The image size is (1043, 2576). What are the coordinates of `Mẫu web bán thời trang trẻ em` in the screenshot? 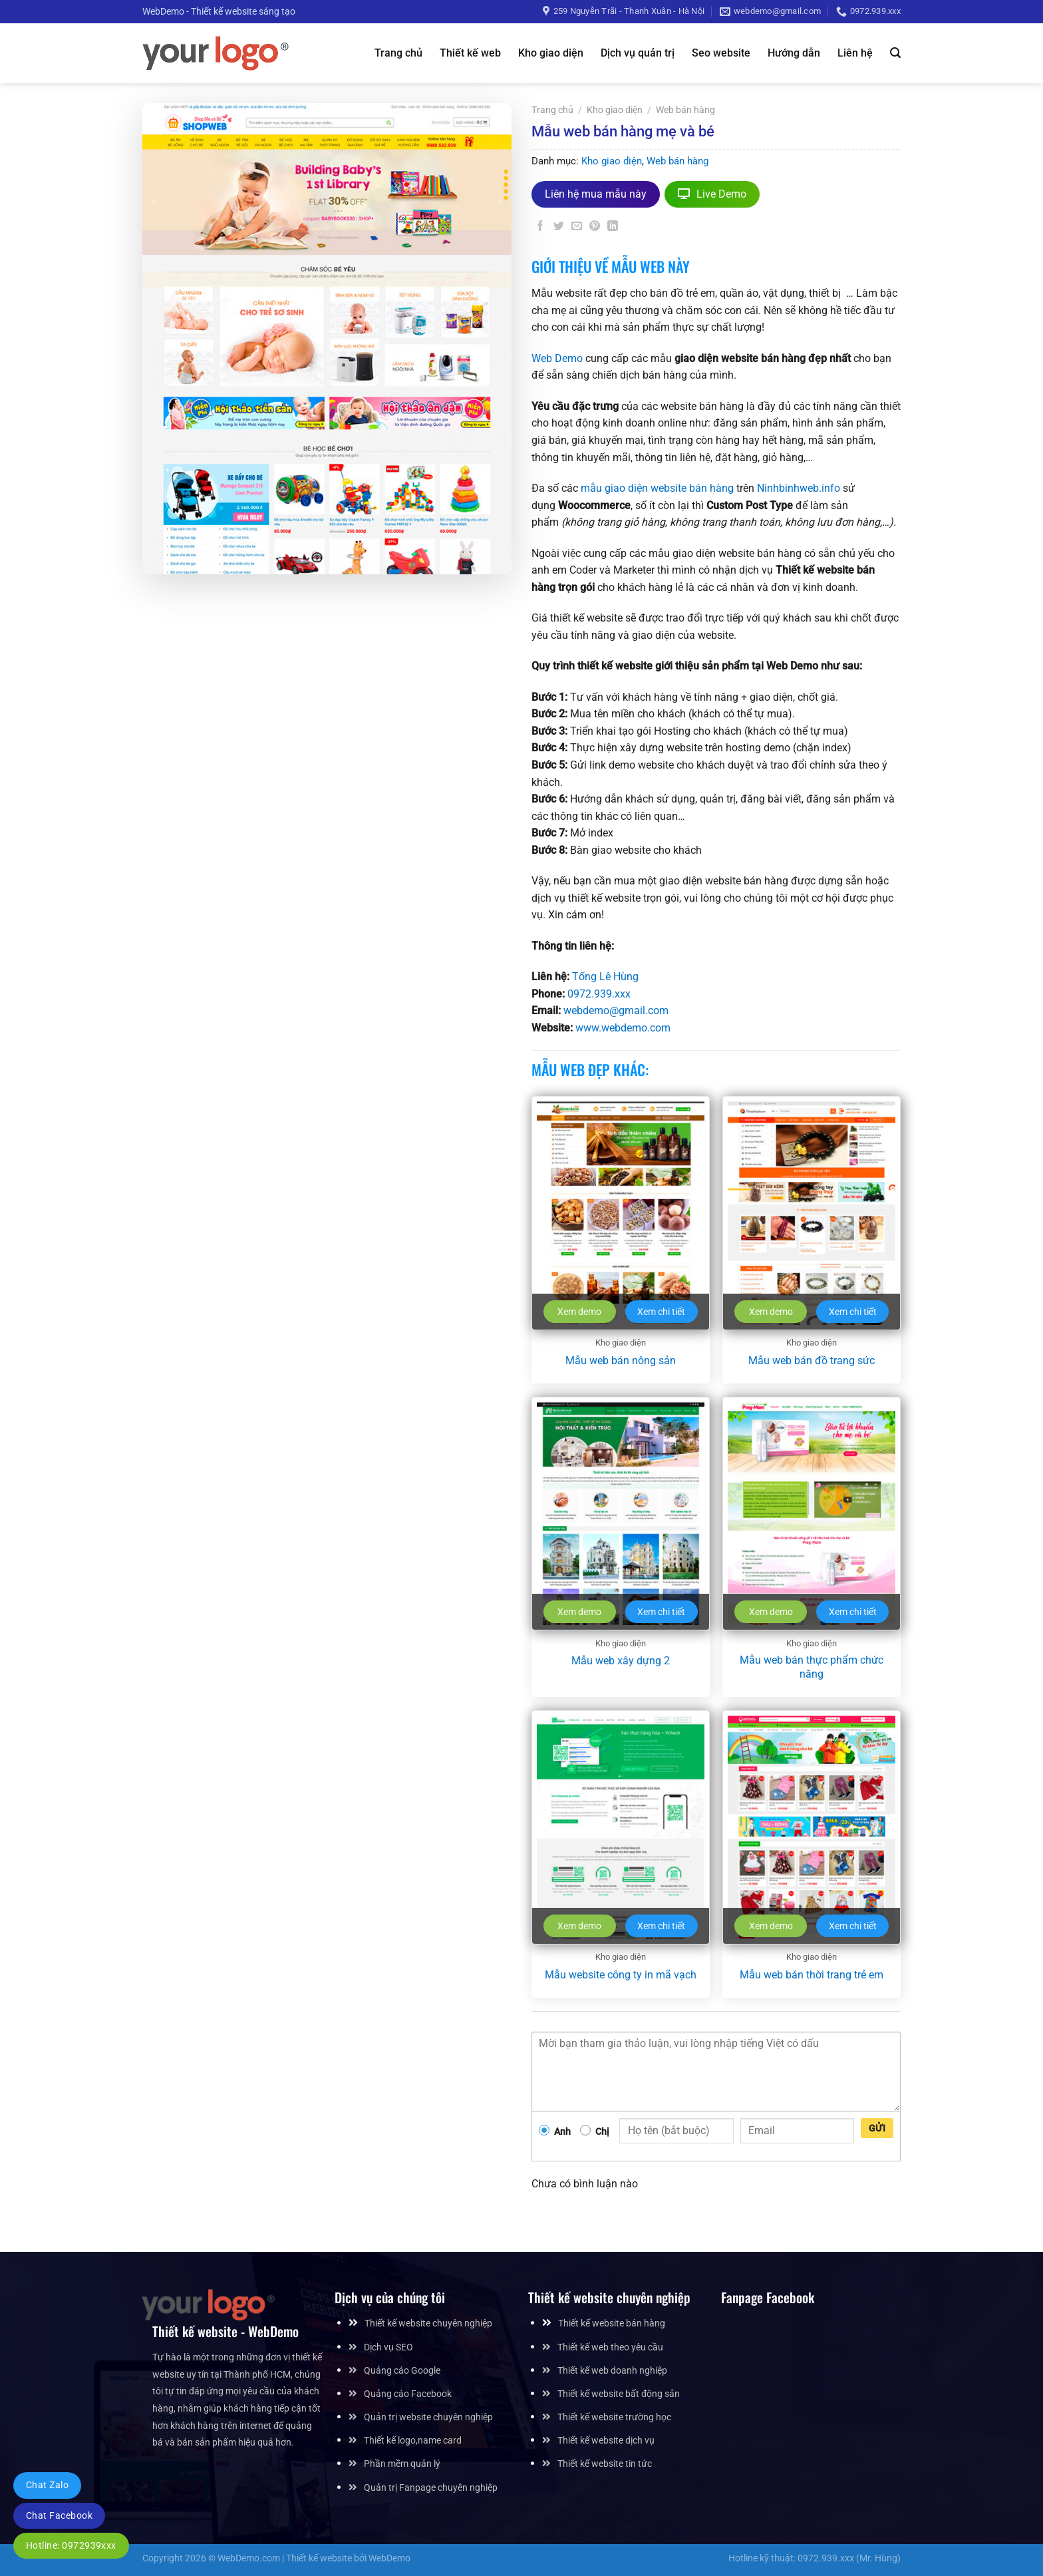 It's located at (811, 1974).